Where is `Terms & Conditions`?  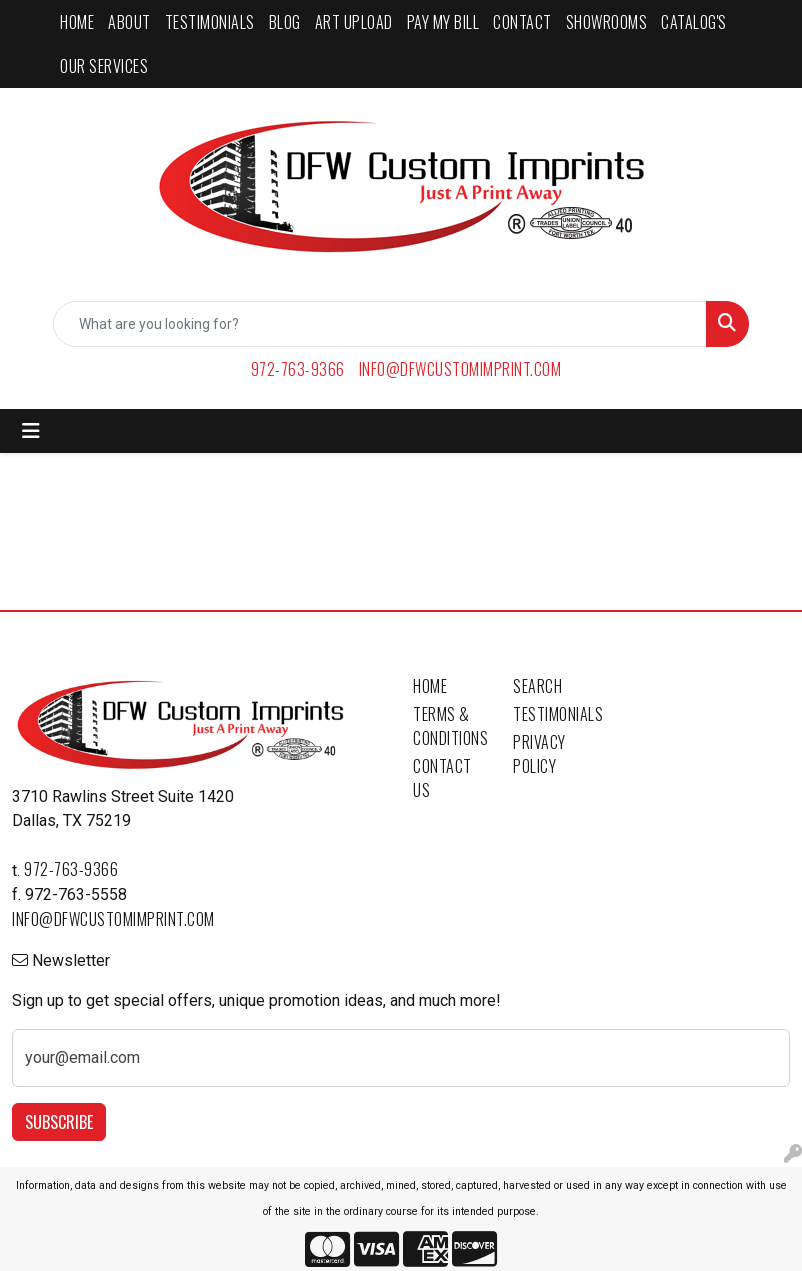 Terms & Conditions is located at coordinates (450, 726).